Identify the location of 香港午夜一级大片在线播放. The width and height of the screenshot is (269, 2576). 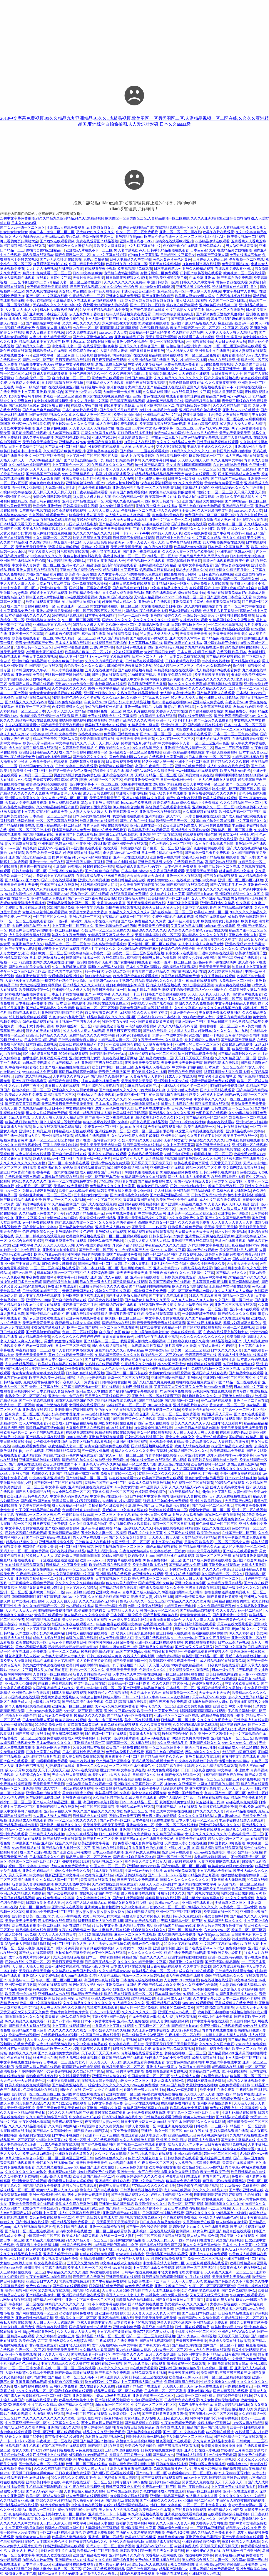
(156, 506).